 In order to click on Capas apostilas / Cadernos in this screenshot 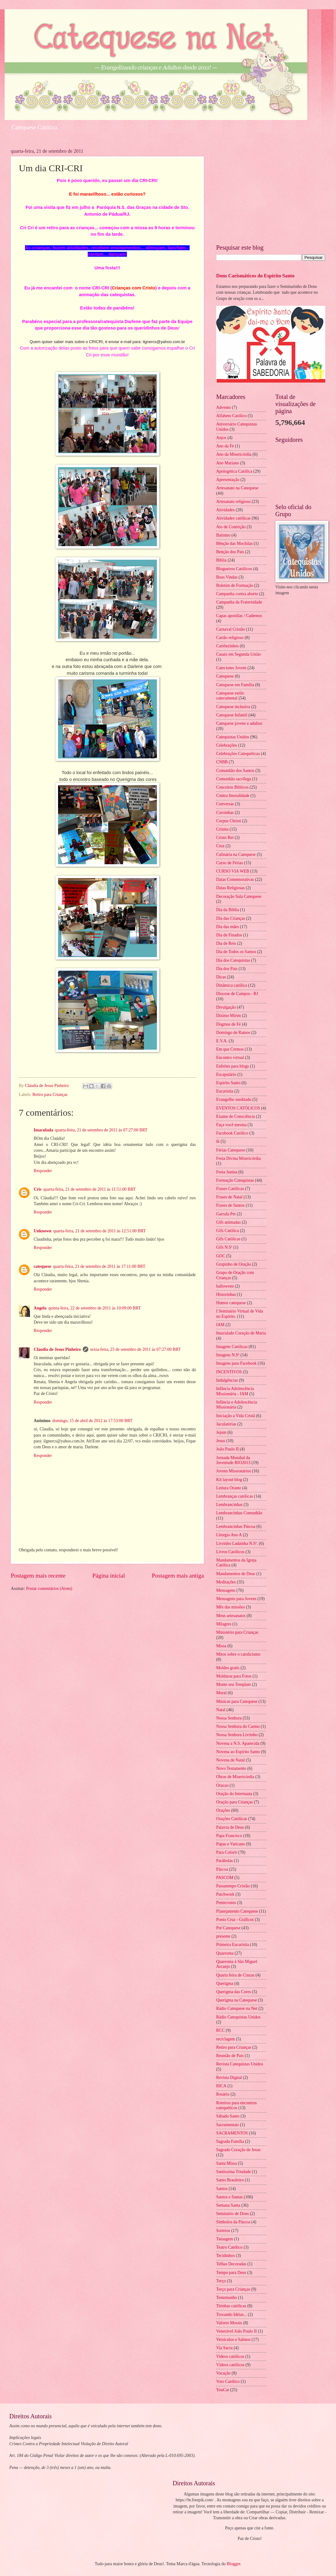, I will do `click(239, 615)`.